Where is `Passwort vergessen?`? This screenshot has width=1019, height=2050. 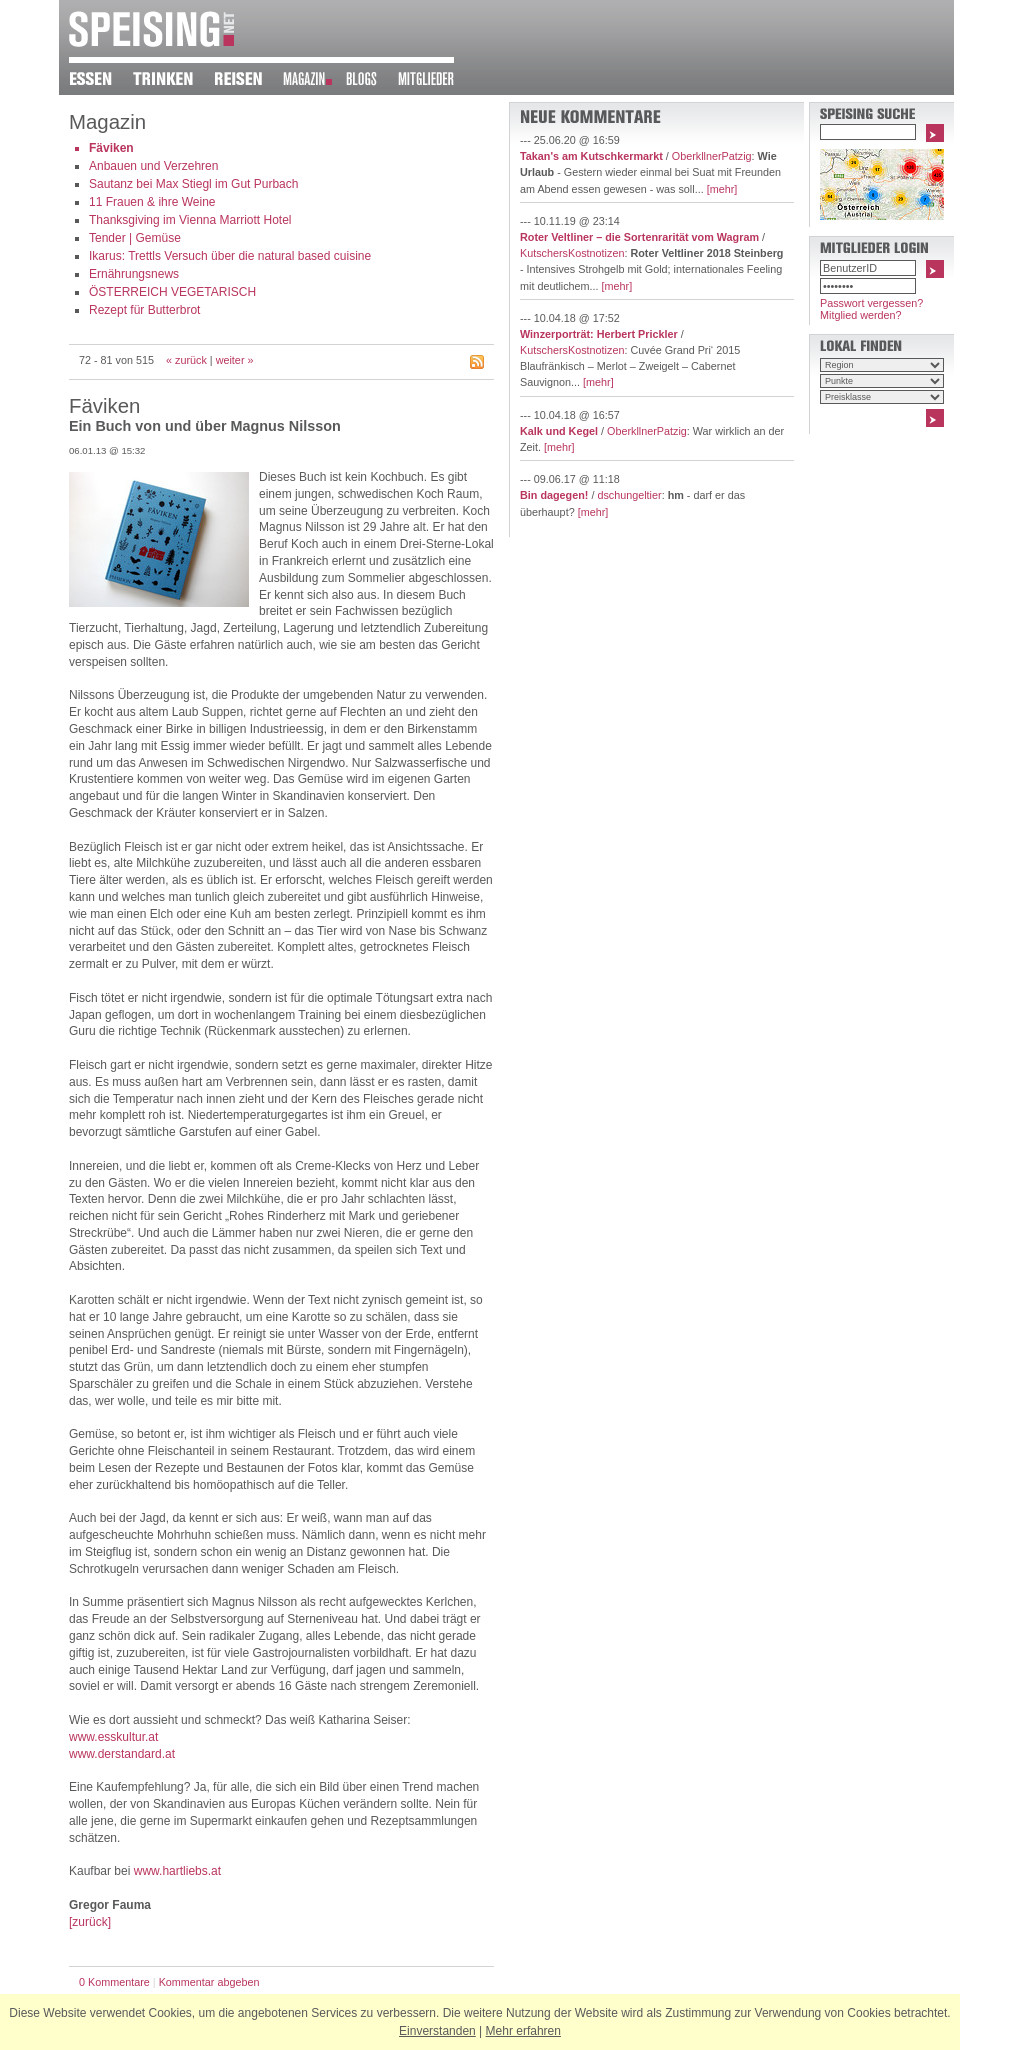
Passwort vergessen? is located at coordinates (871, 303).